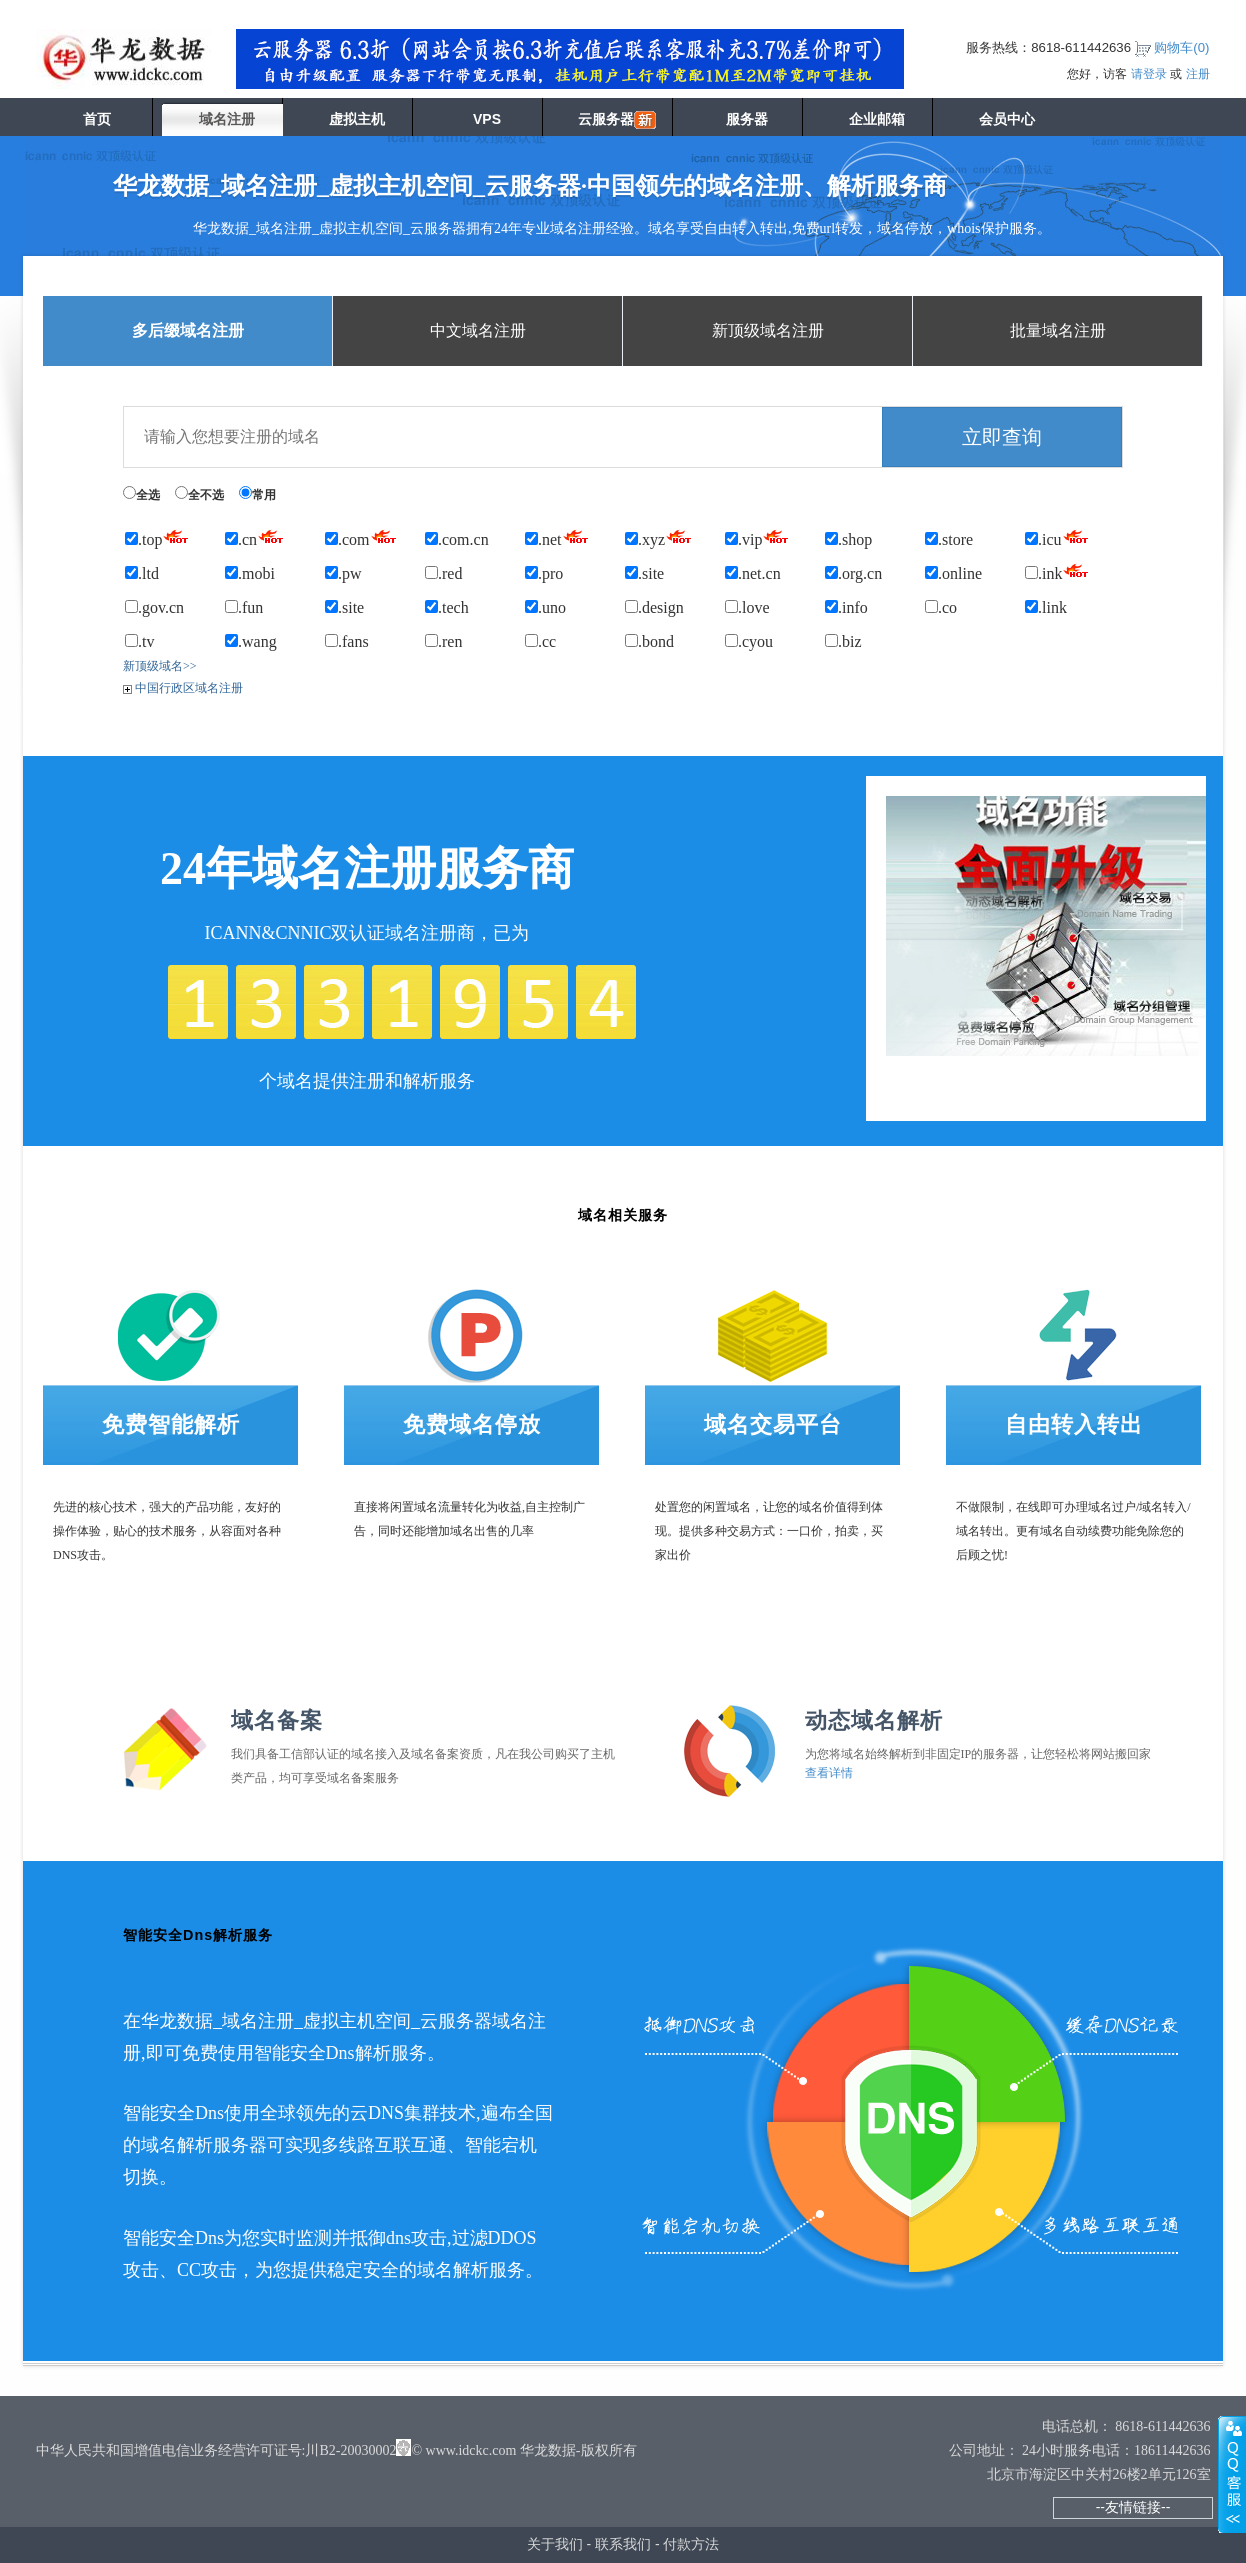 This screenshot has height=2563, width=1246. What do you see at coordinates (953, 573) in the screenshot?
I see `.online` at bounding box center [953, 573].